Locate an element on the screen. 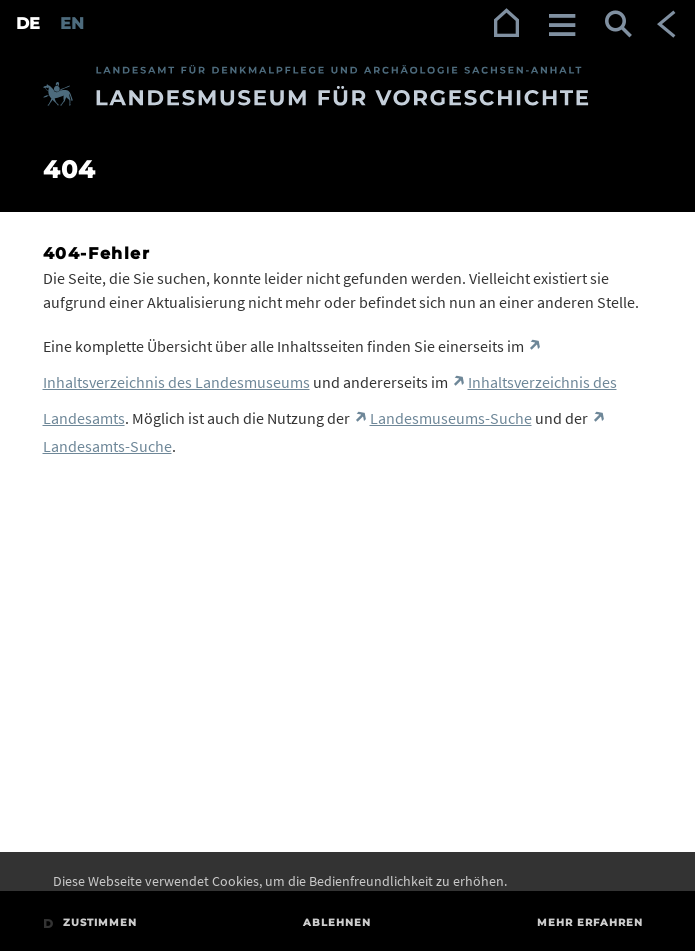 The width and height of the screenshot is (695, 951). DE is located at coordinates (28, 23).